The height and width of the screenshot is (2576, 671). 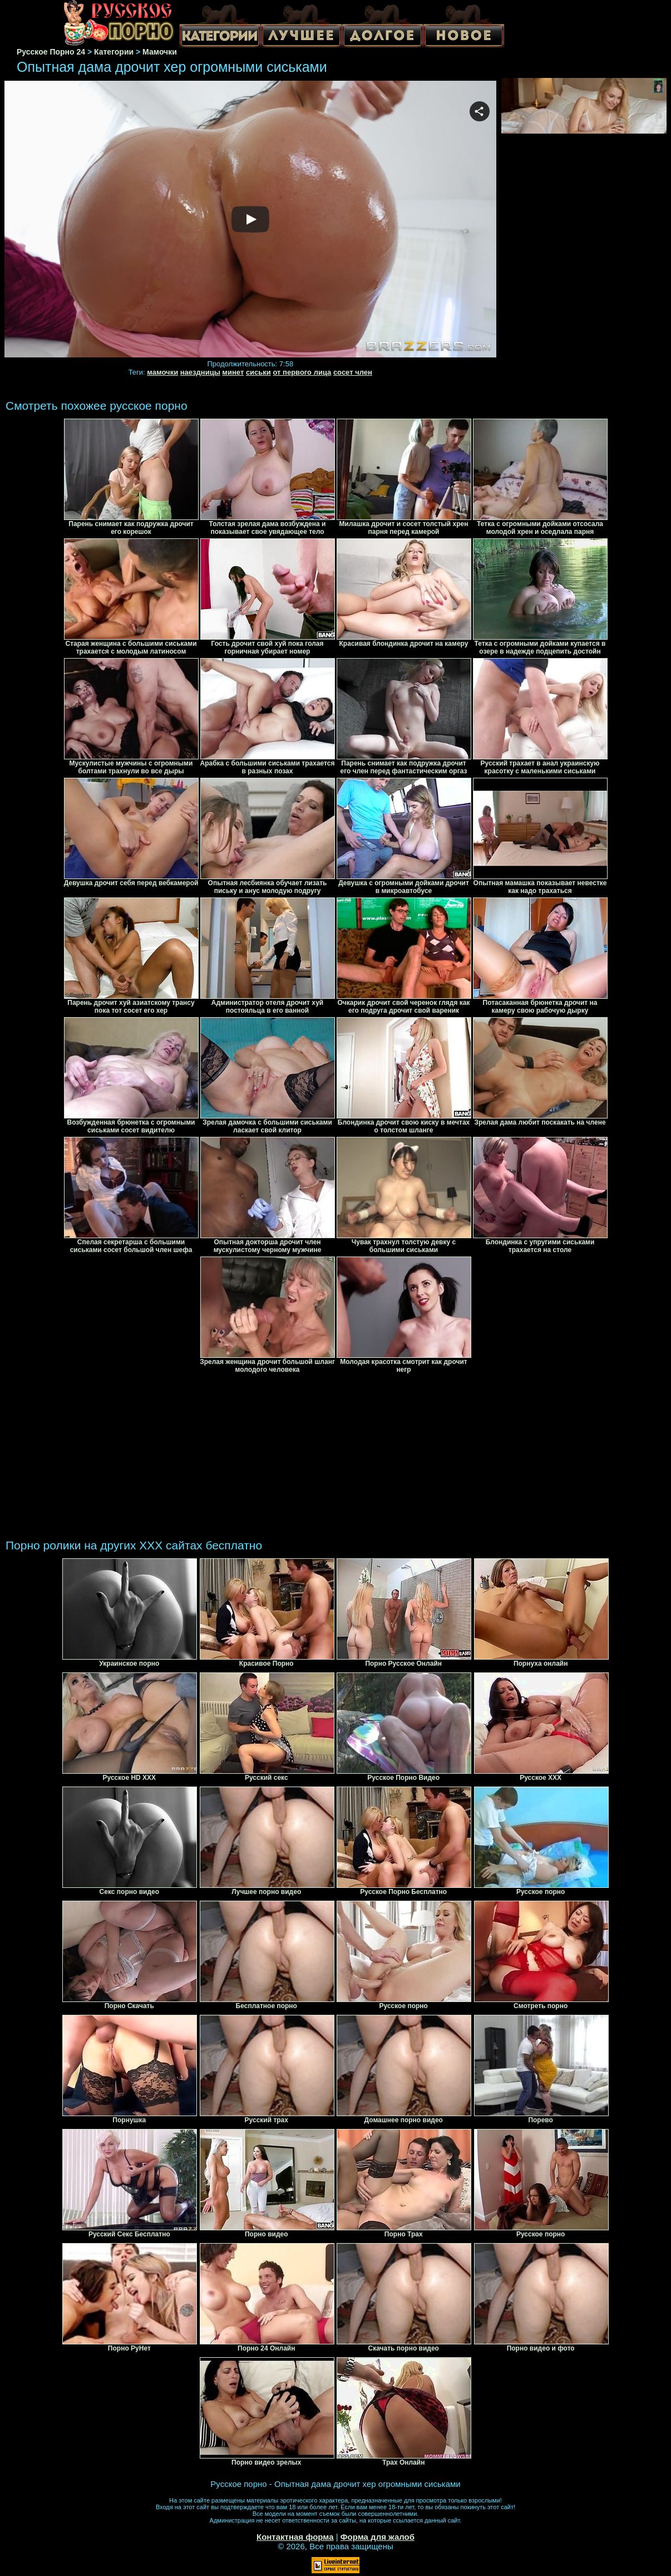 What do you see at coordinates (162, 372) in the screenshot?
I see `мамочки` at bounding box center [162, 372].